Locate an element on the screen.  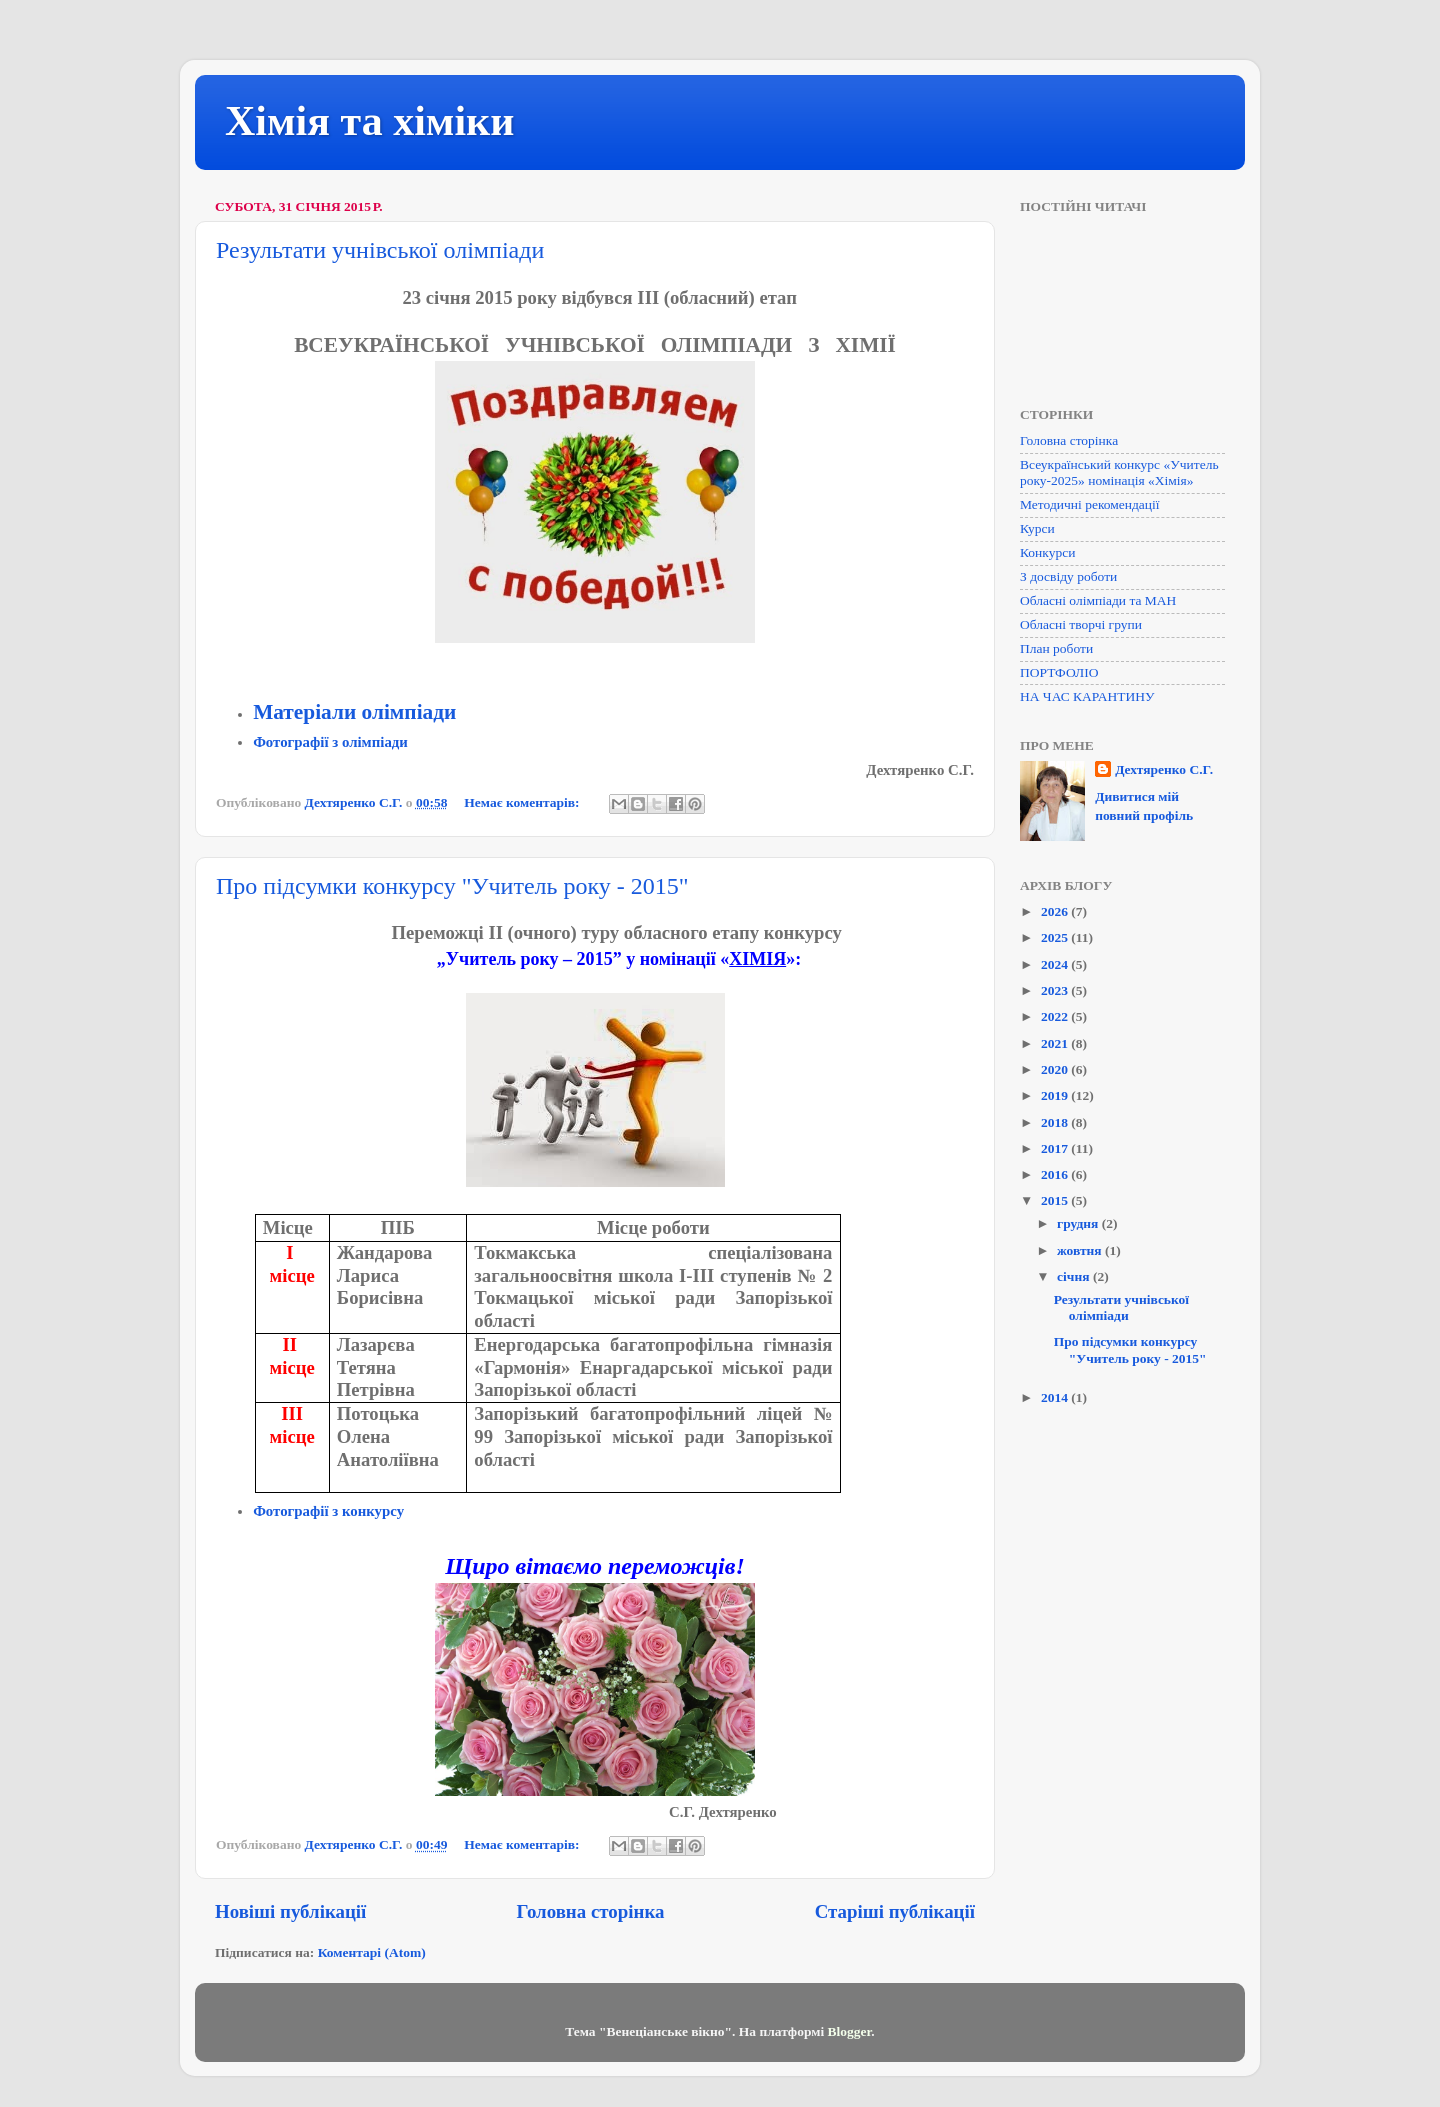
Про підсумки конкурсу "Учитель року - 2015" is located at coordinates (452, 886).